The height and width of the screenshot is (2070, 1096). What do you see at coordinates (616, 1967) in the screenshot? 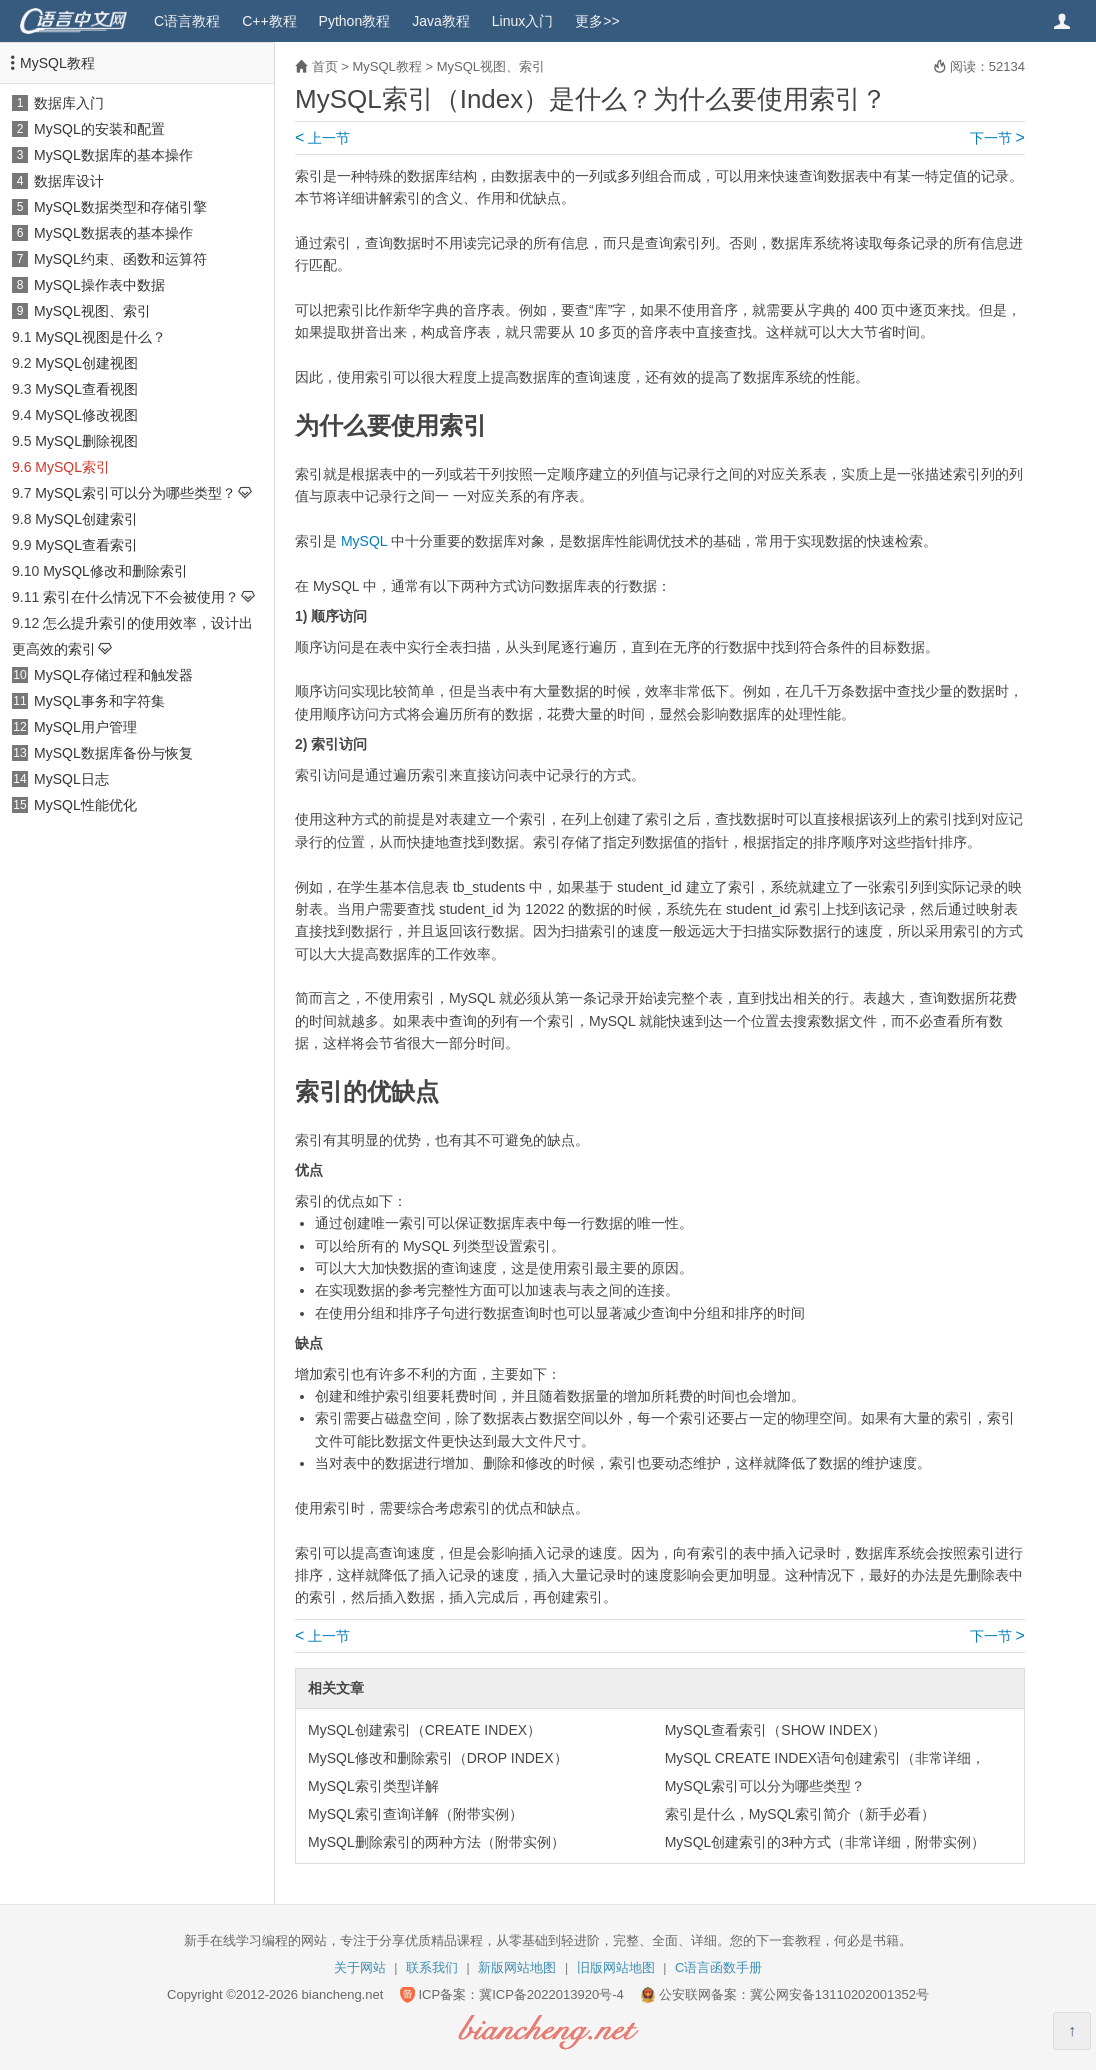
I see `旧版网站地图` at bounding box center [616, 1967].